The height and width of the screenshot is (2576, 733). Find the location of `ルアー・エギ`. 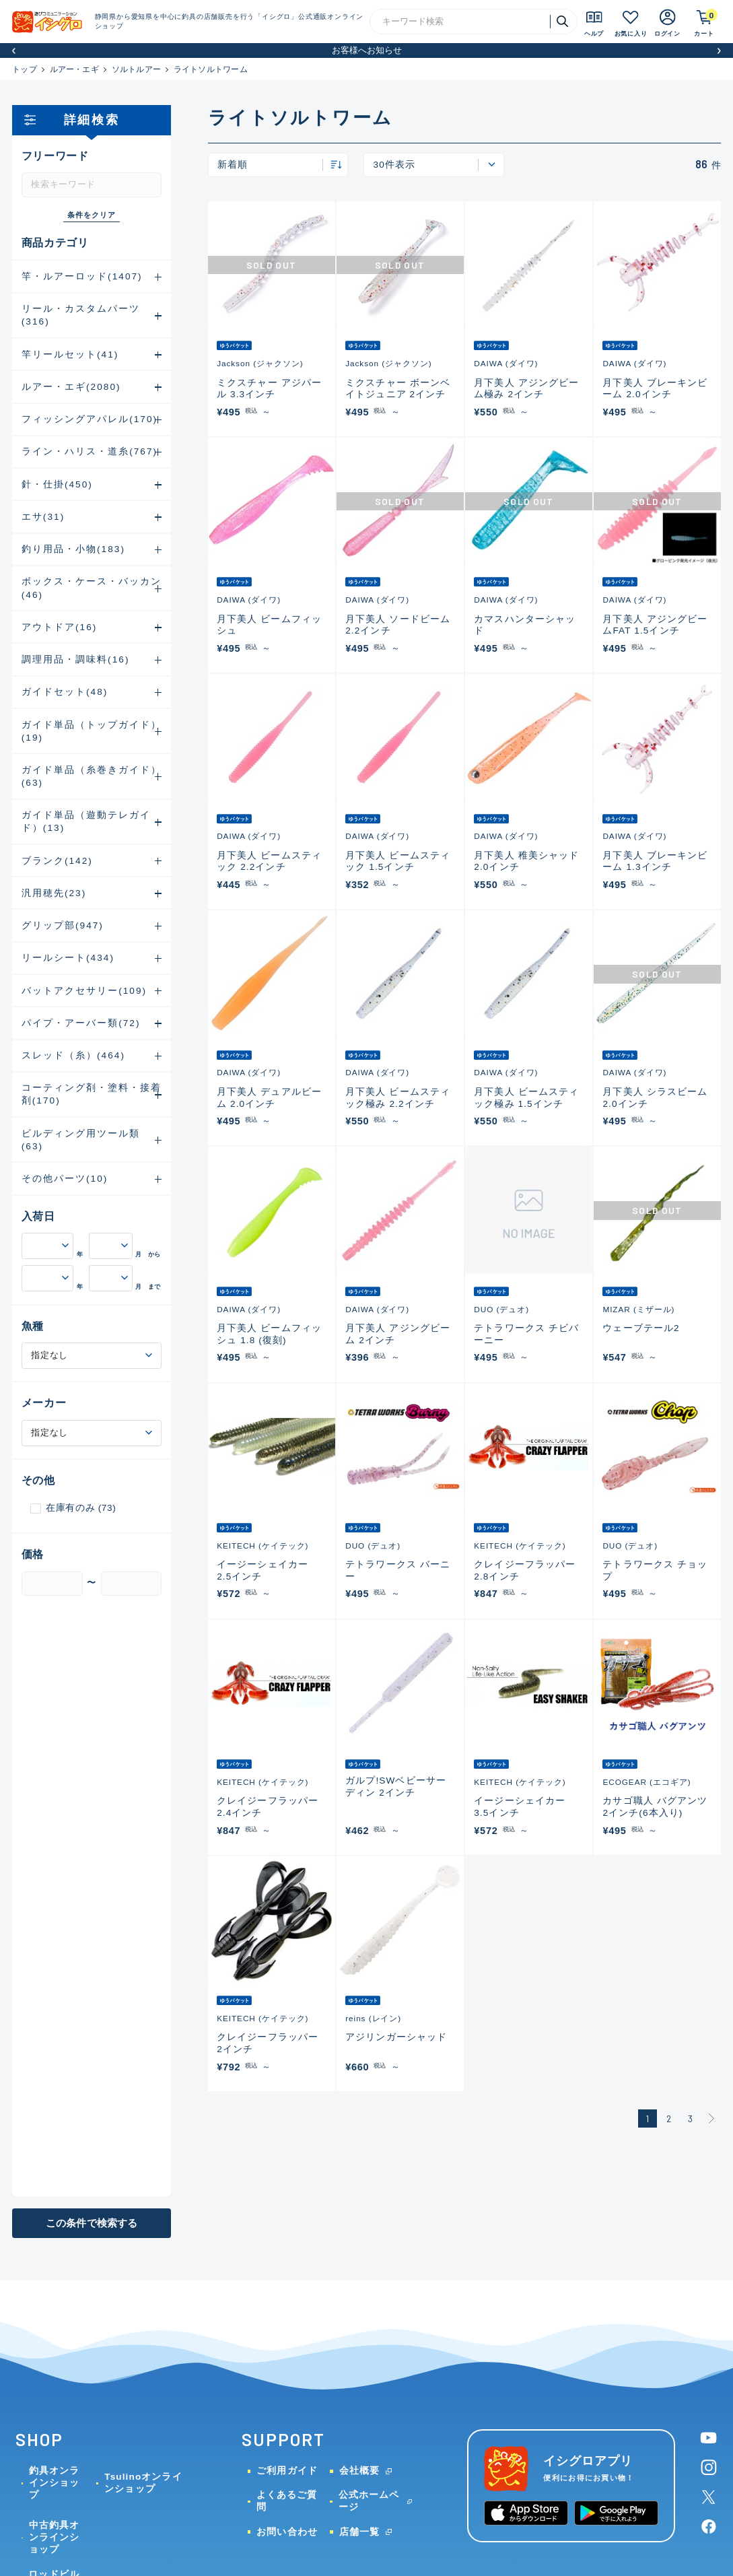

ルアー・エギ is located at coordinates (74, 69).